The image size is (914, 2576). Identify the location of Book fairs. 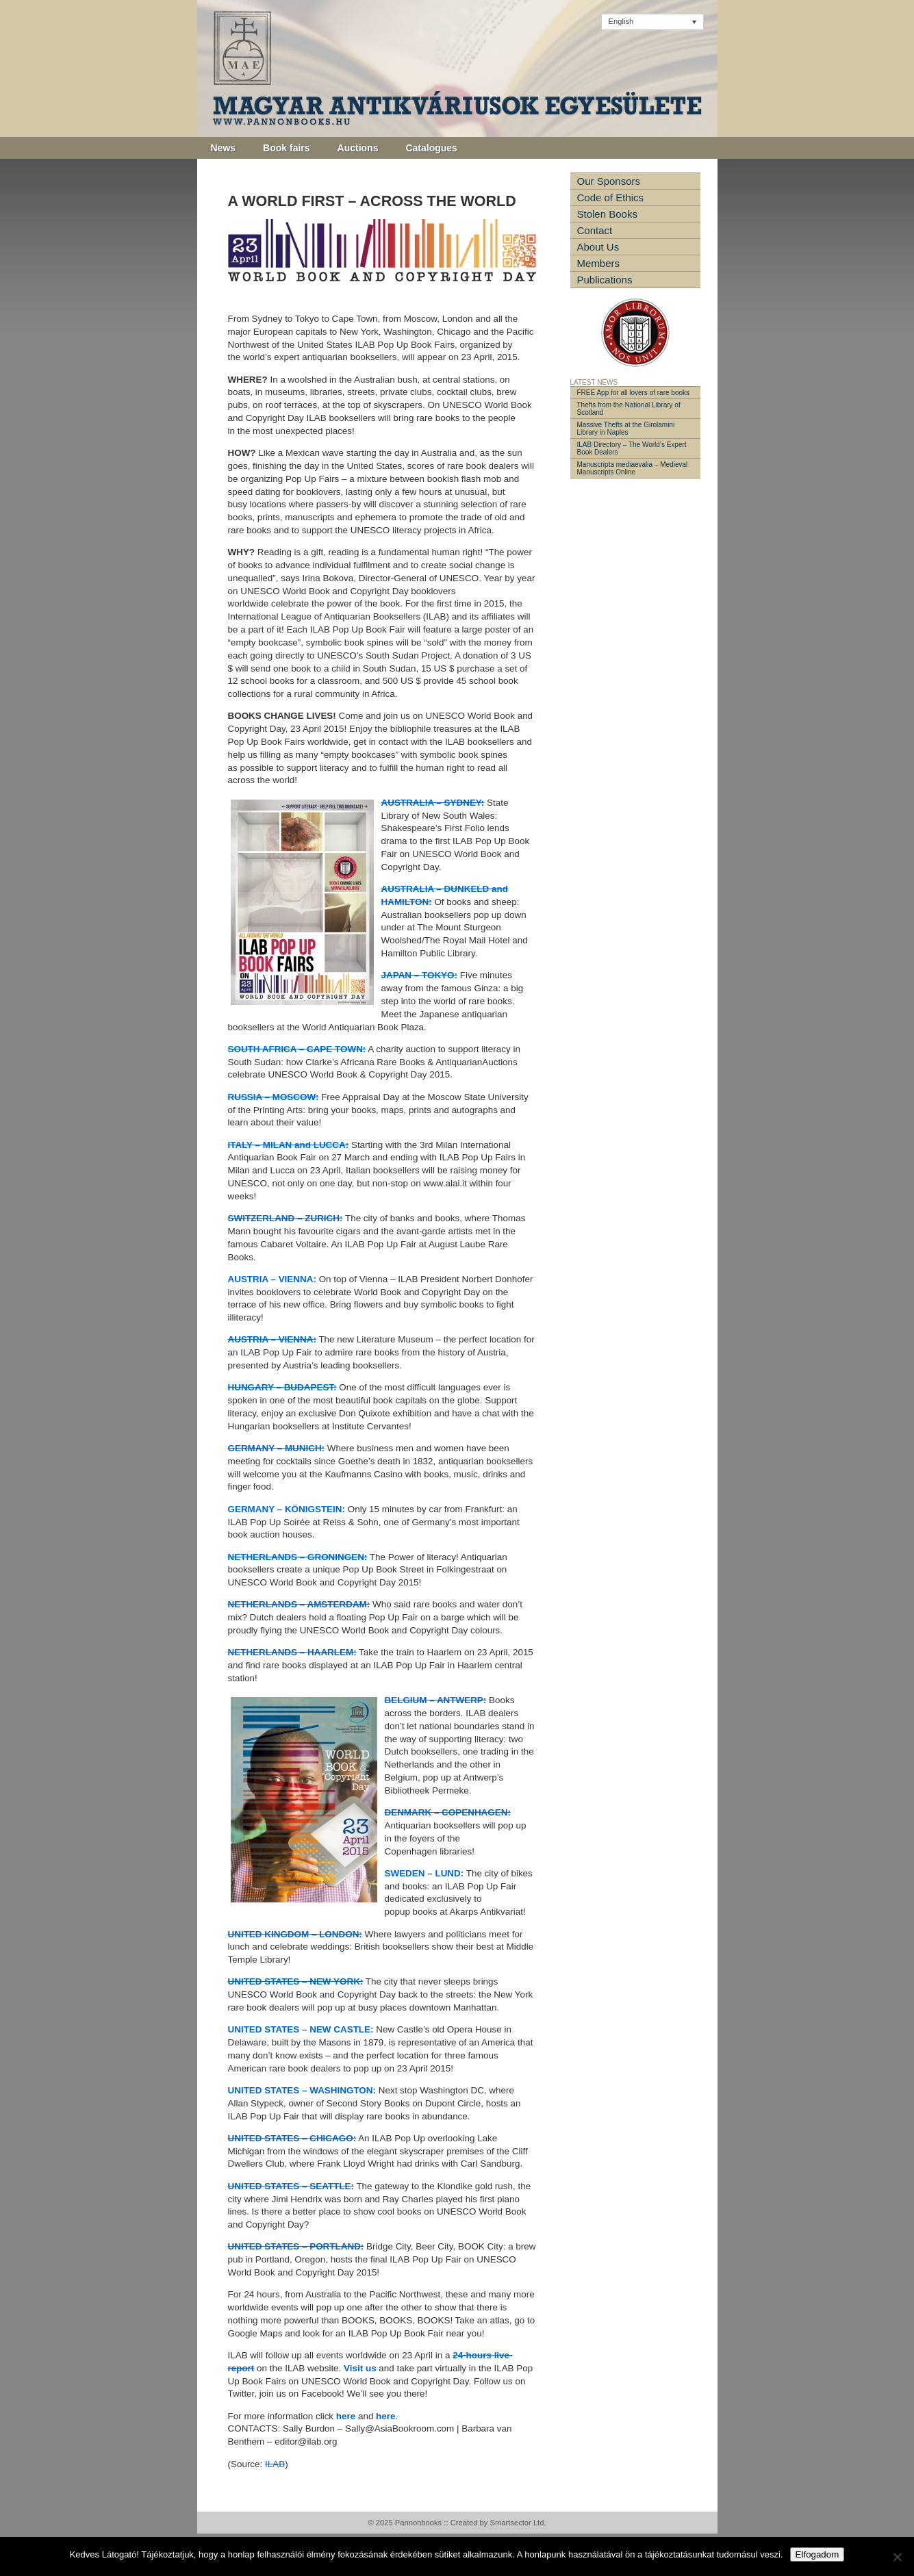
(286, 147).